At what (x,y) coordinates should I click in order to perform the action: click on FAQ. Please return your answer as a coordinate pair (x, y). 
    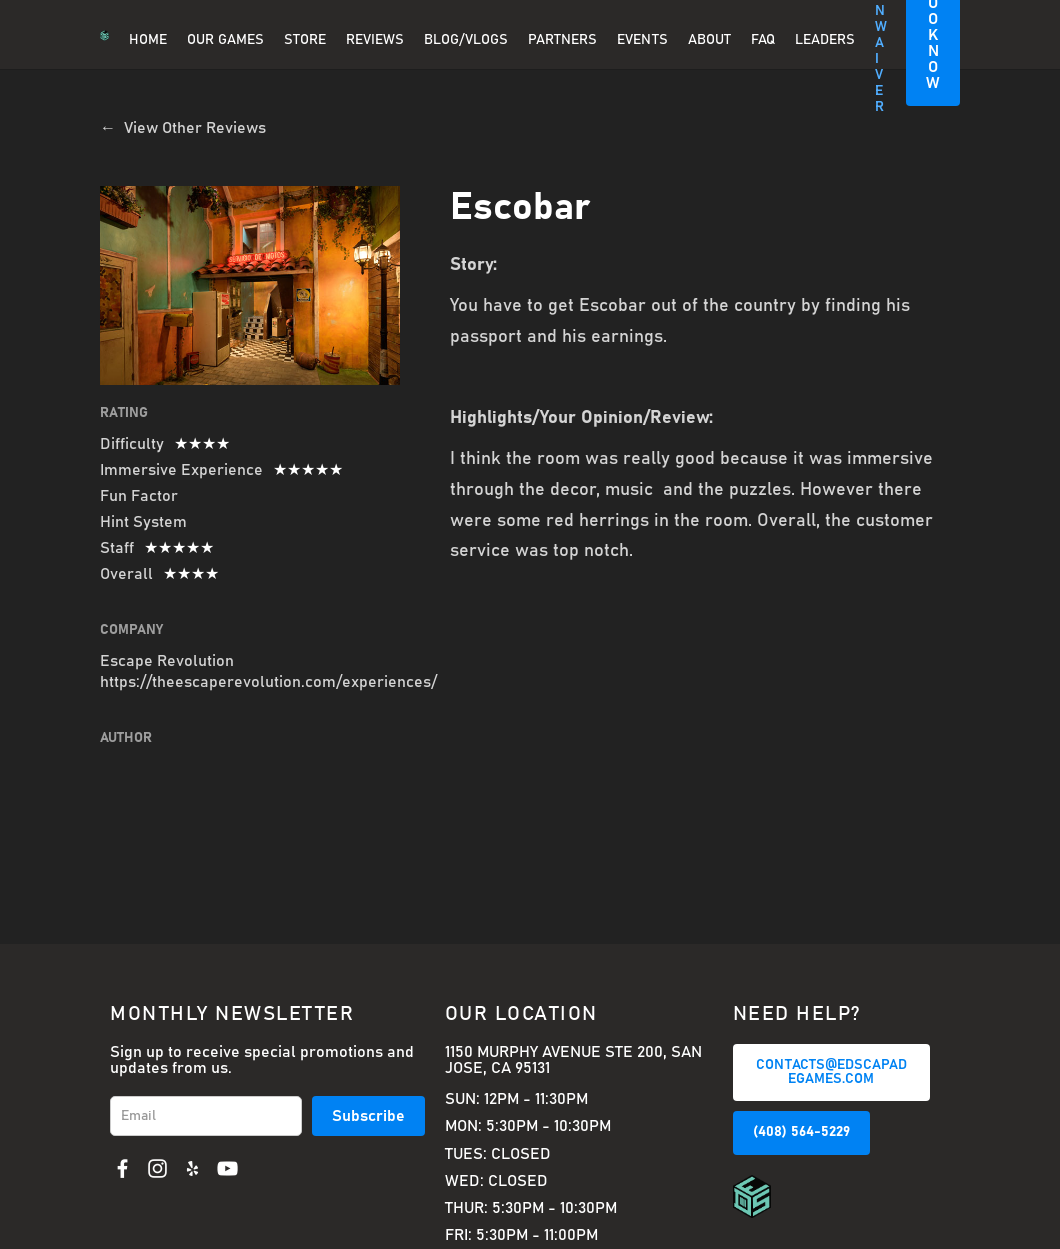
    Looking at the image, I should click on (763, 40).